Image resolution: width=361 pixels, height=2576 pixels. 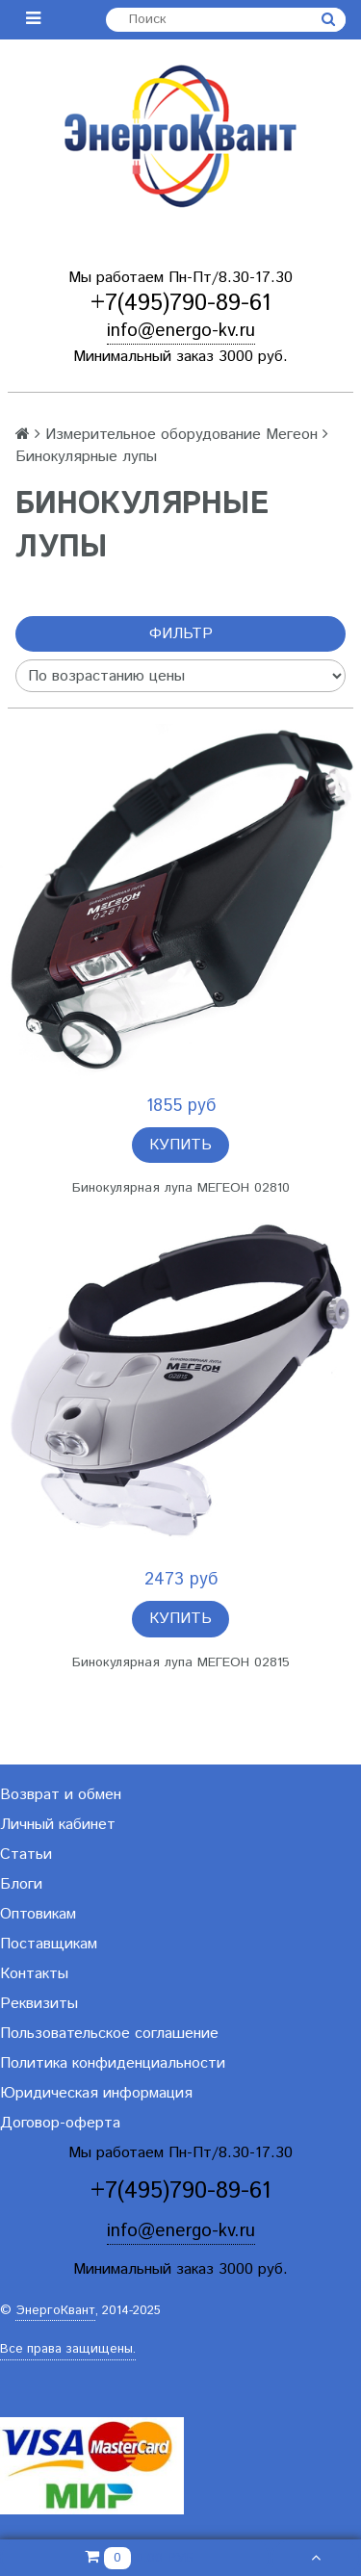 I want to click on Фильтр, so click(x=181, y=634).